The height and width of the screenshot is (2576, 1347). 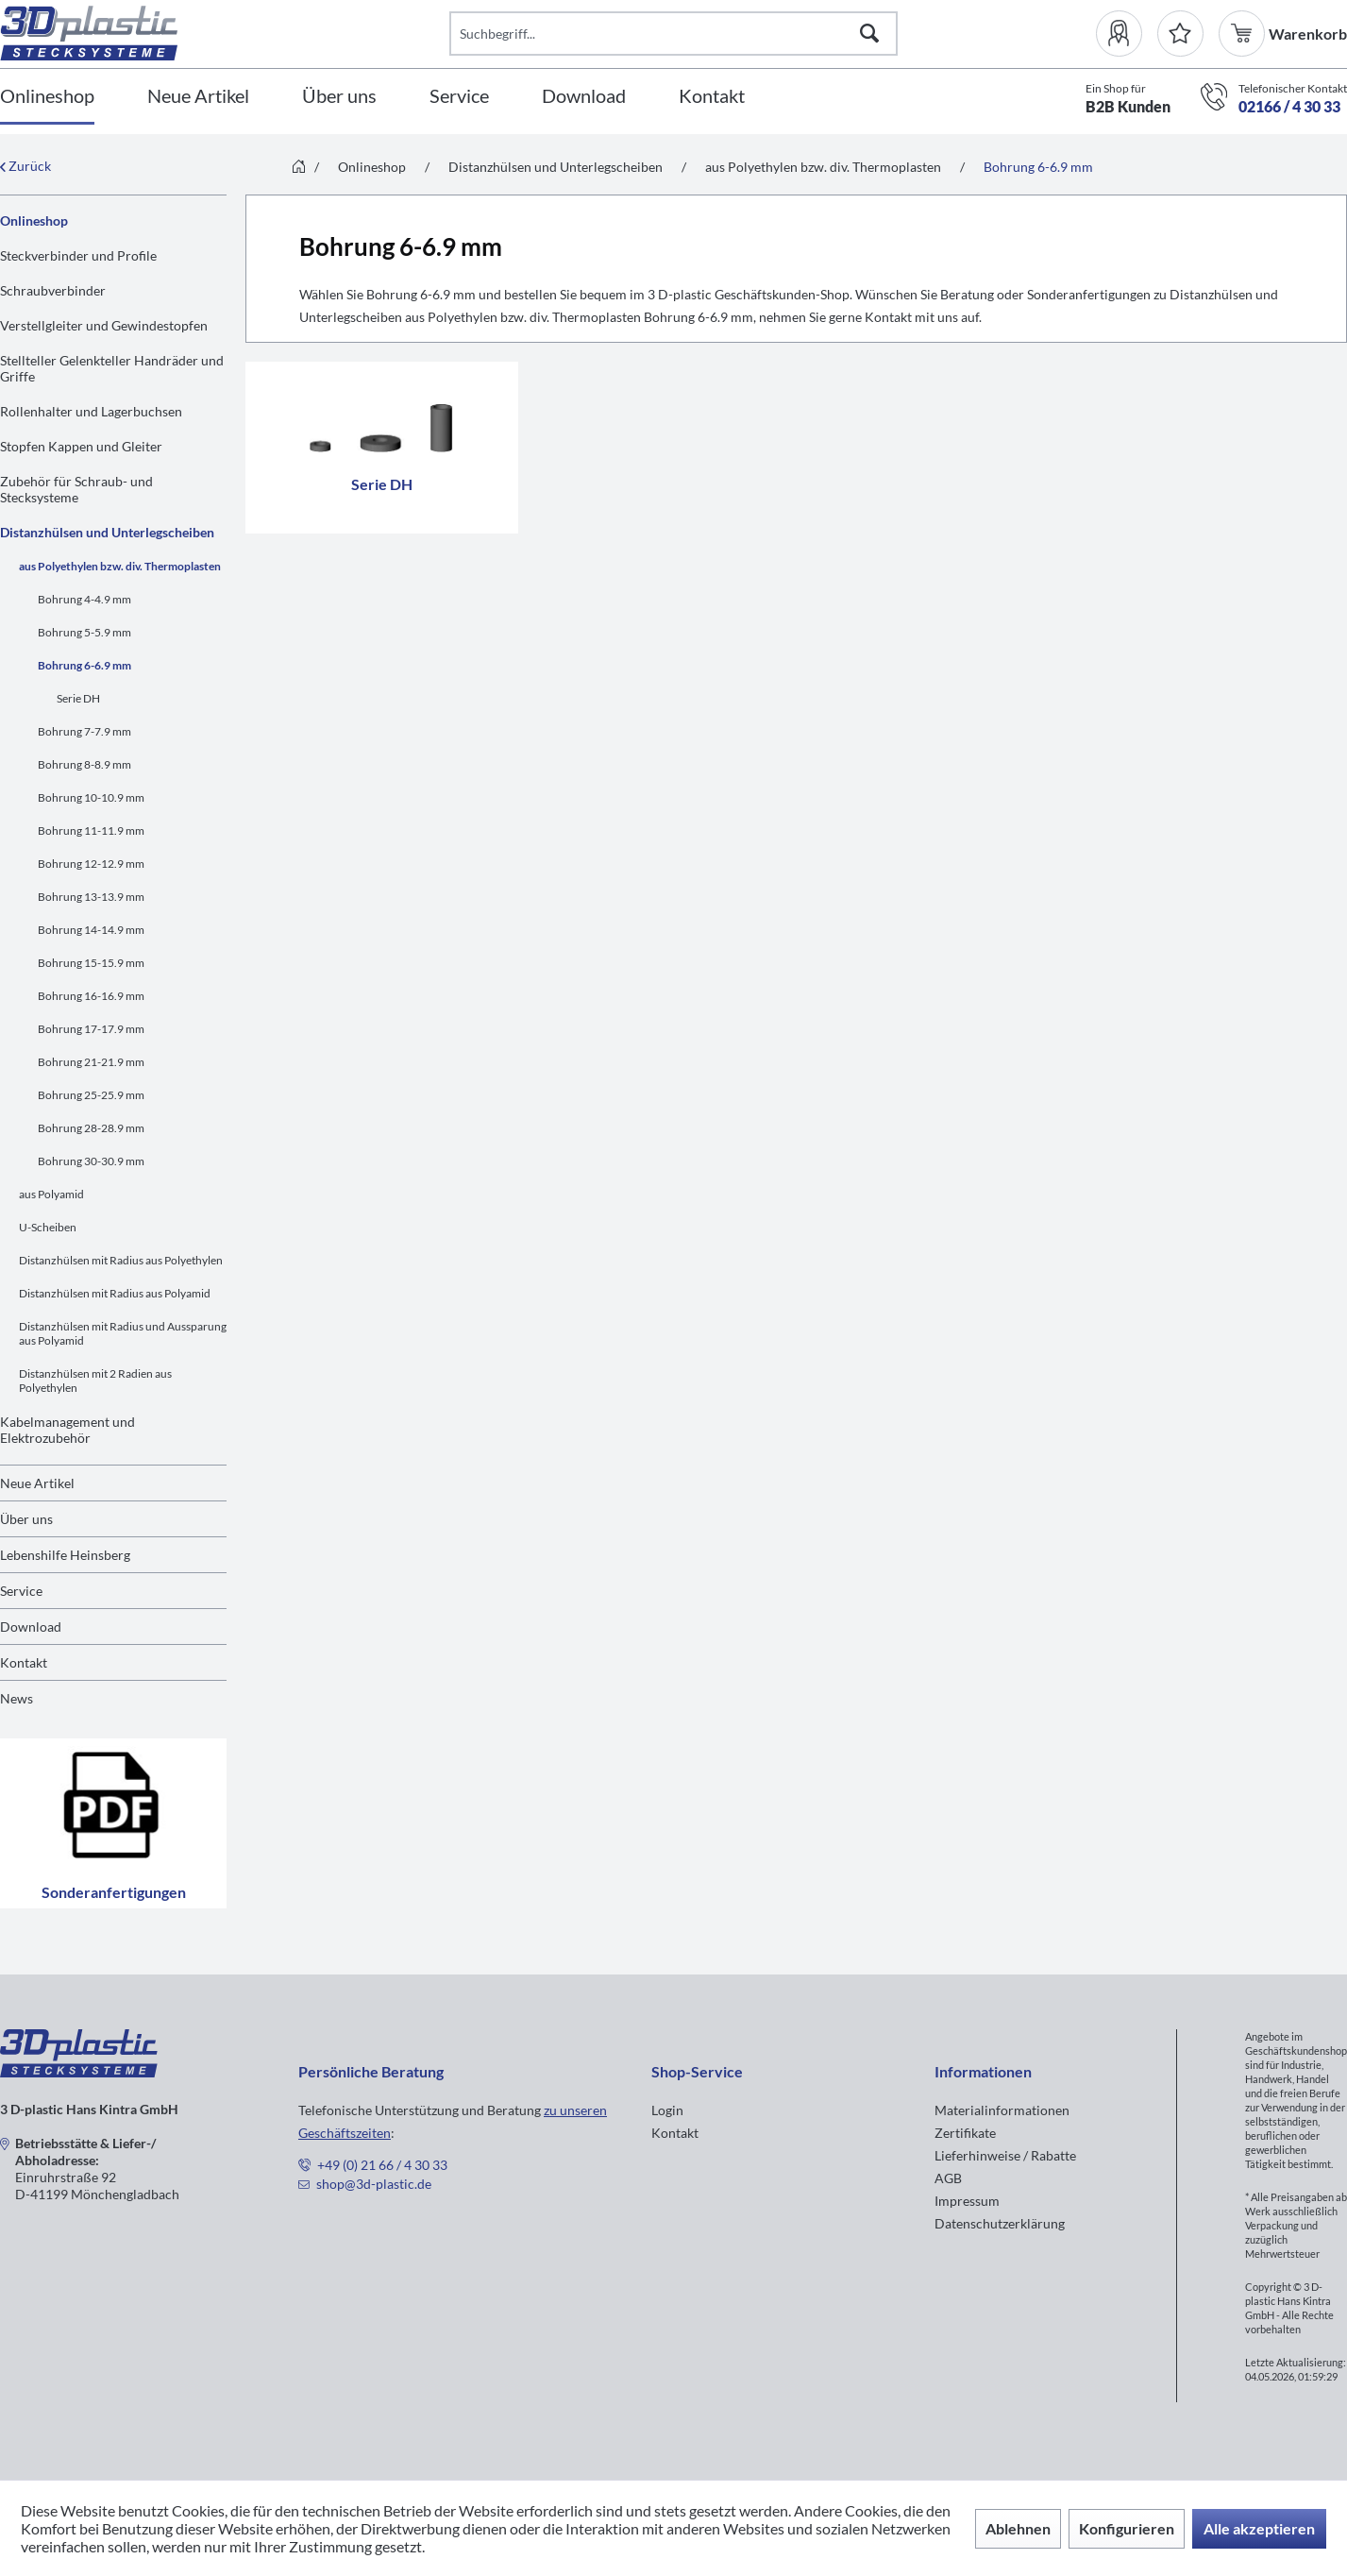 What do you see at coordinates (373, 2184) in the screenshot?
I see `shop@3d-plastic.de` at bounding box center [373, 2184].